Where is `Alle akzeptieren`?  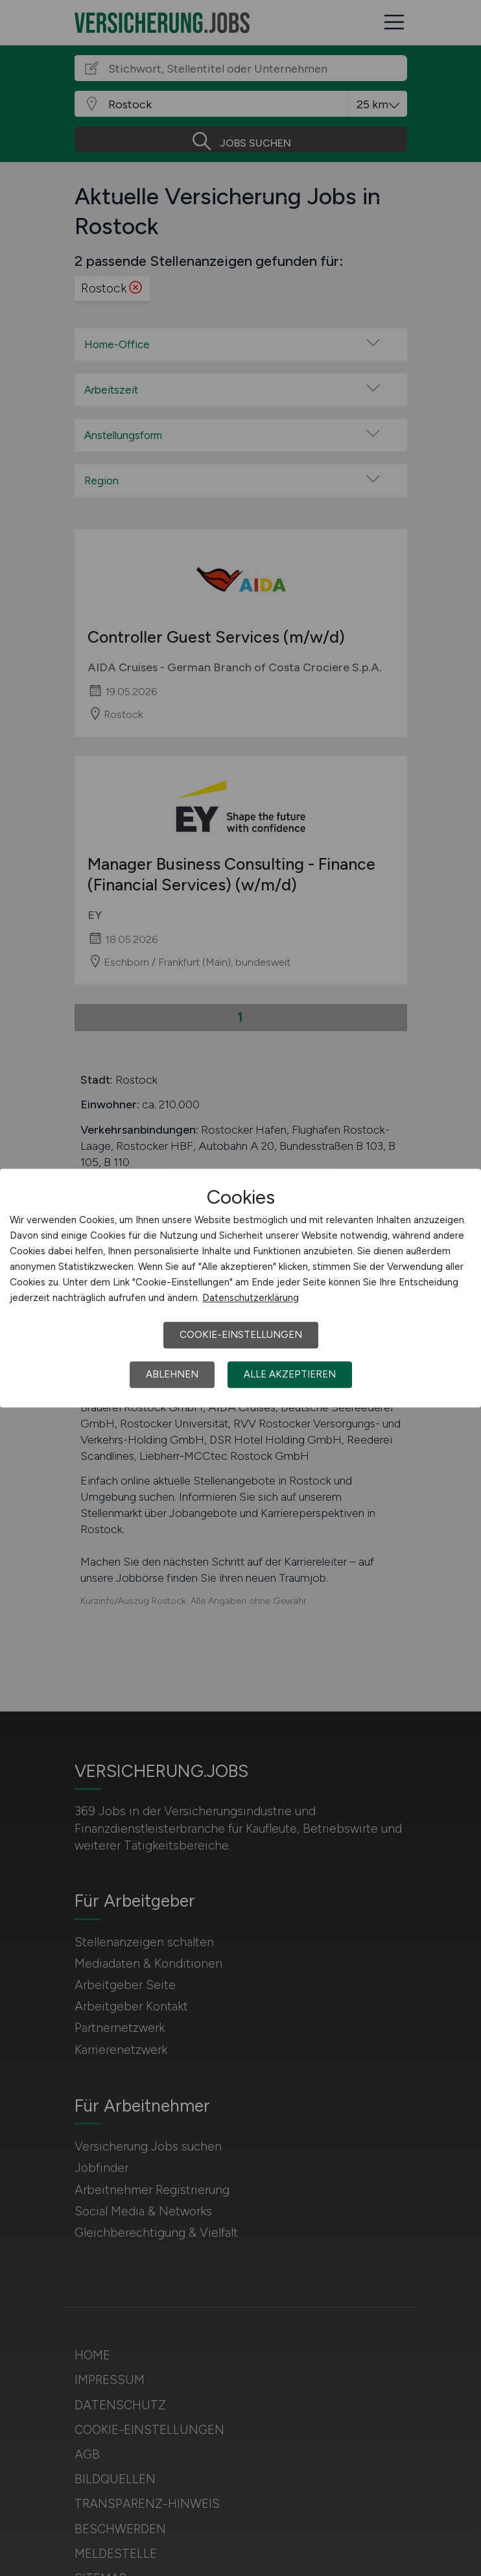 Alle akzeptieren is located at coordinates (290, 1374).